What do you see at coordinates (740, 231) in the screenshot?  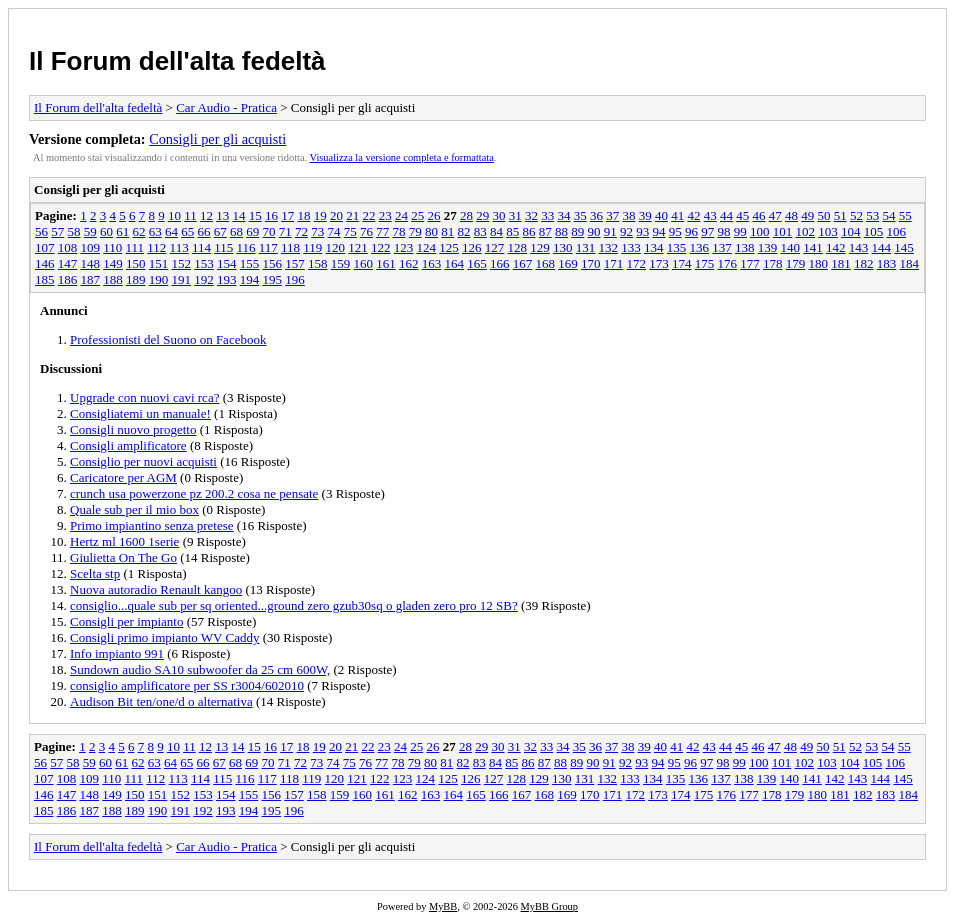 I see `99` at bounding box center [740, 231].